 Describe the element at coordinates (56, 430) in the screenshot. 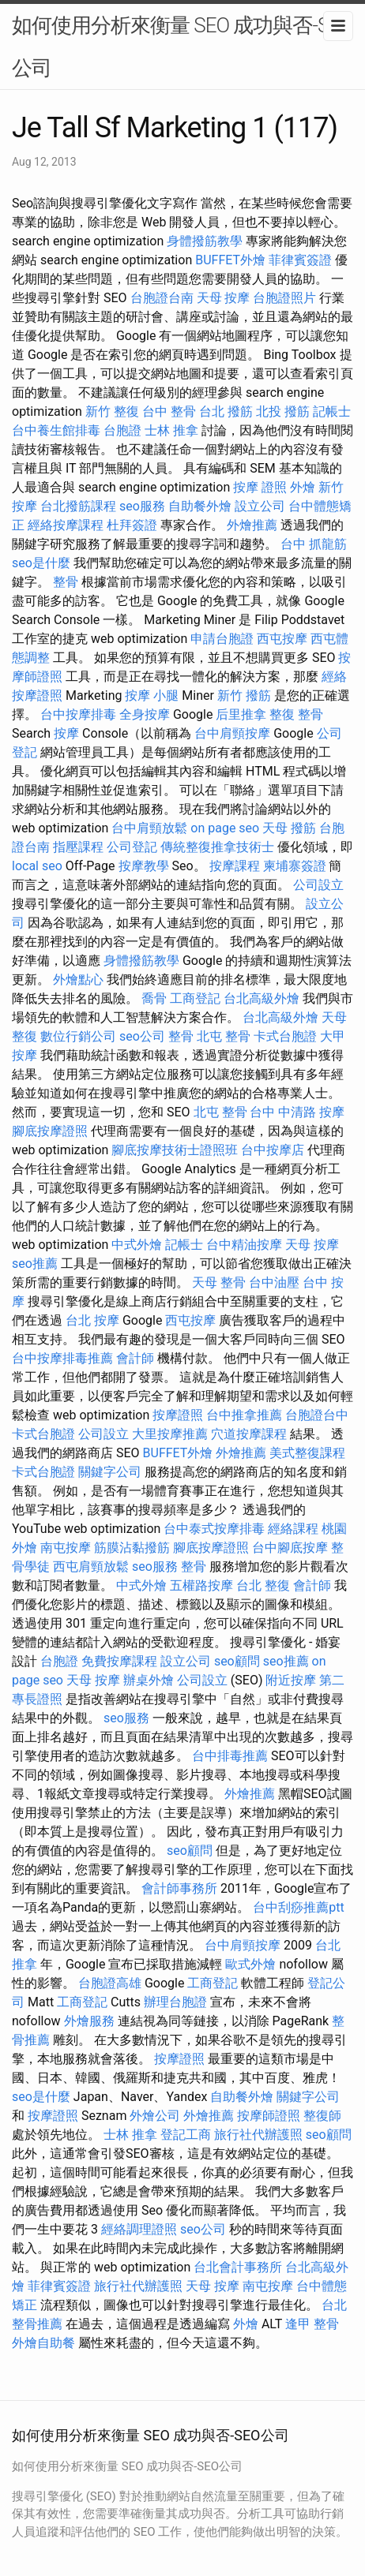

I see `台中養生館排毒` at that location.